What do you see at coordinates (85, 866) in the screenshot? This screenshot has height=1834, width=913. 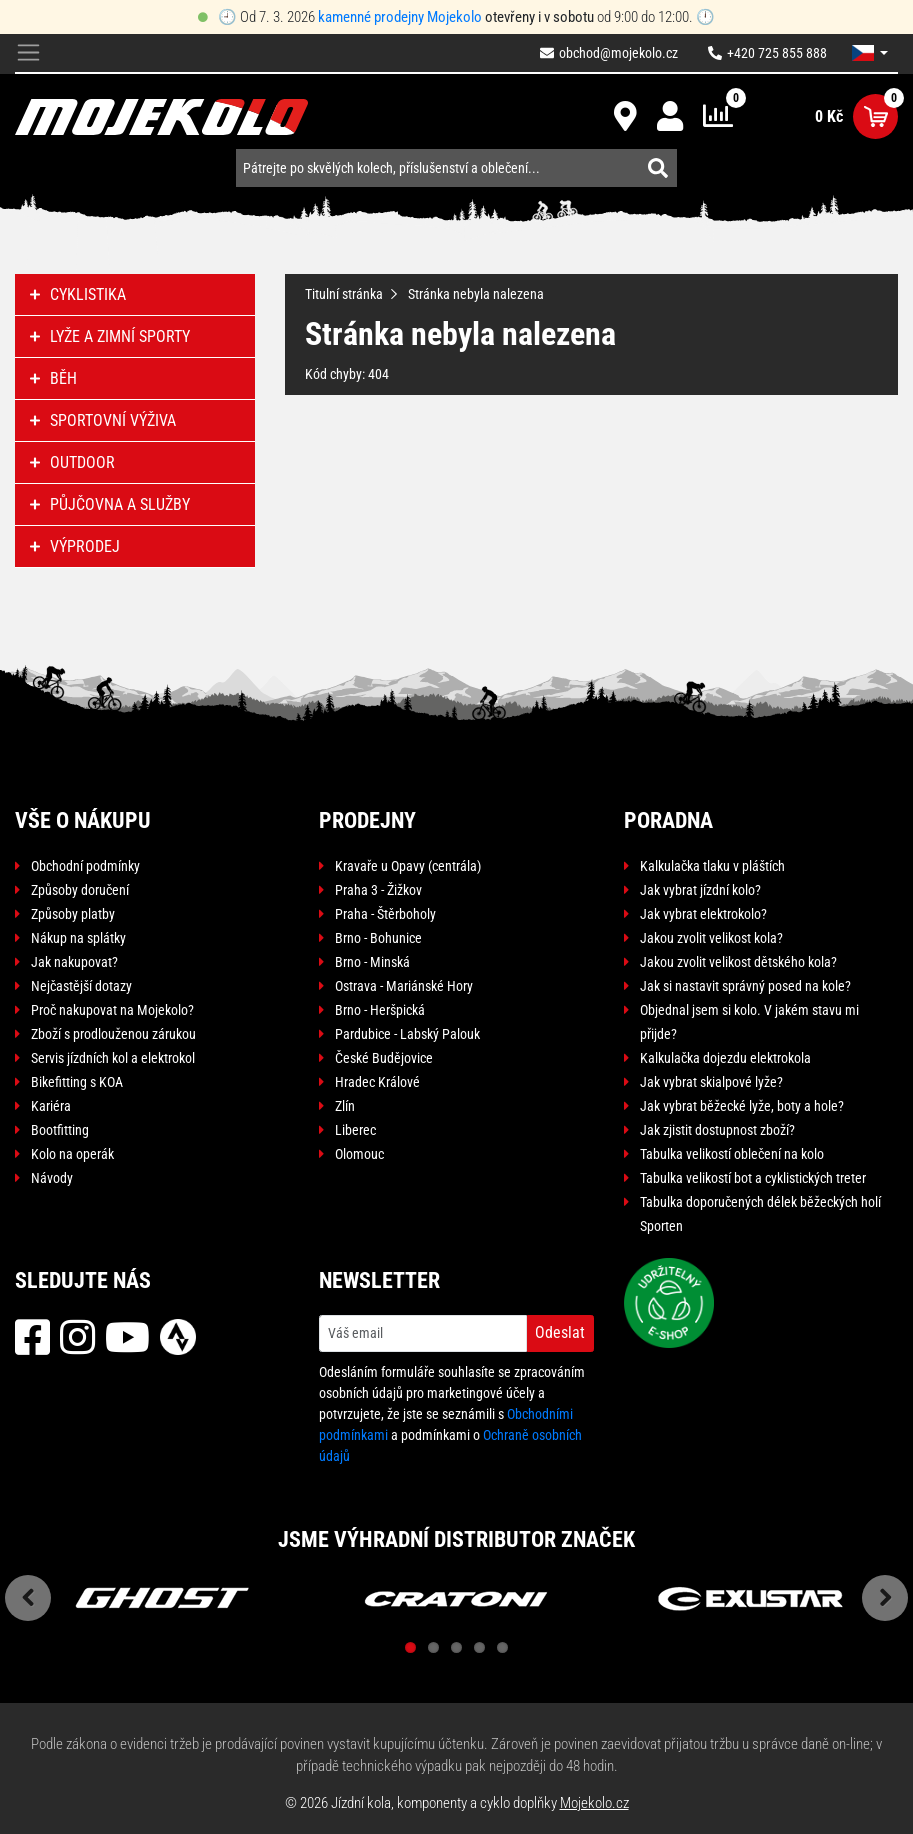 I see `Obchodní podmínky` at bounding box center [85, 866].